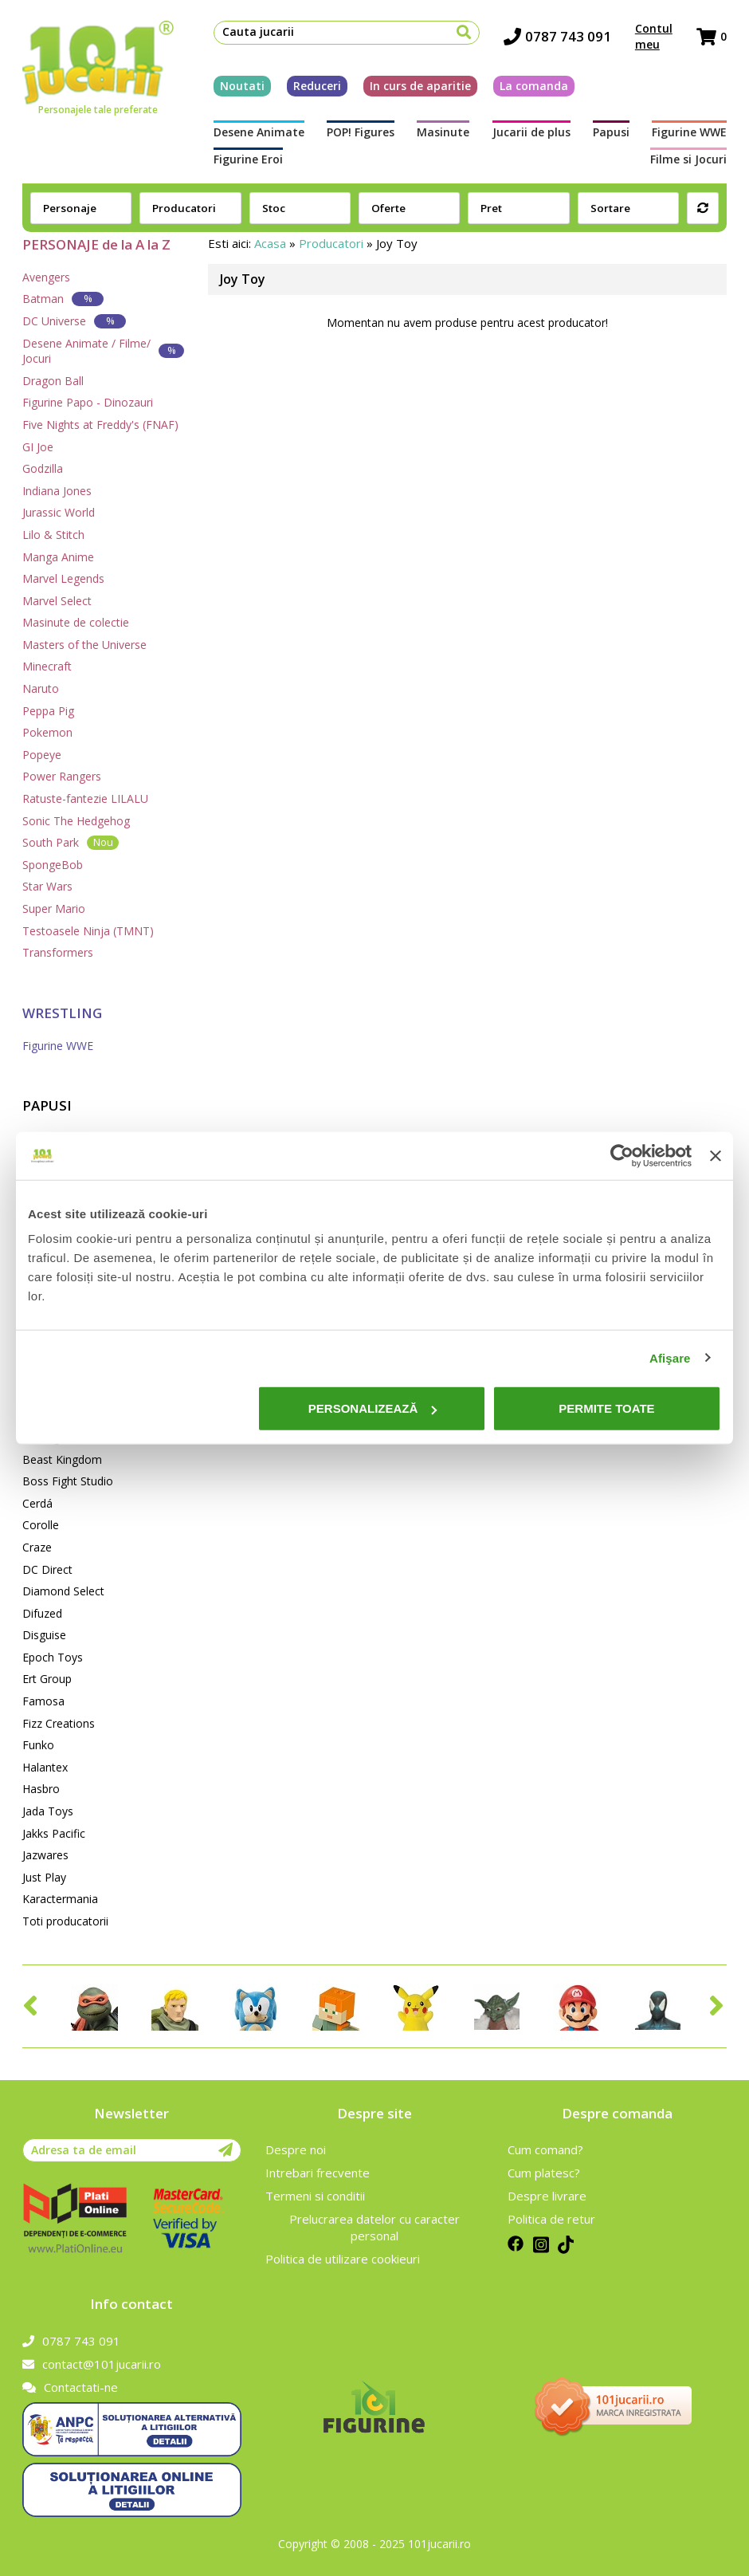  What do you see at coordinates (40, 1524) in the screenshot?
I see `Corolle` at bounding box center [40, 1524].